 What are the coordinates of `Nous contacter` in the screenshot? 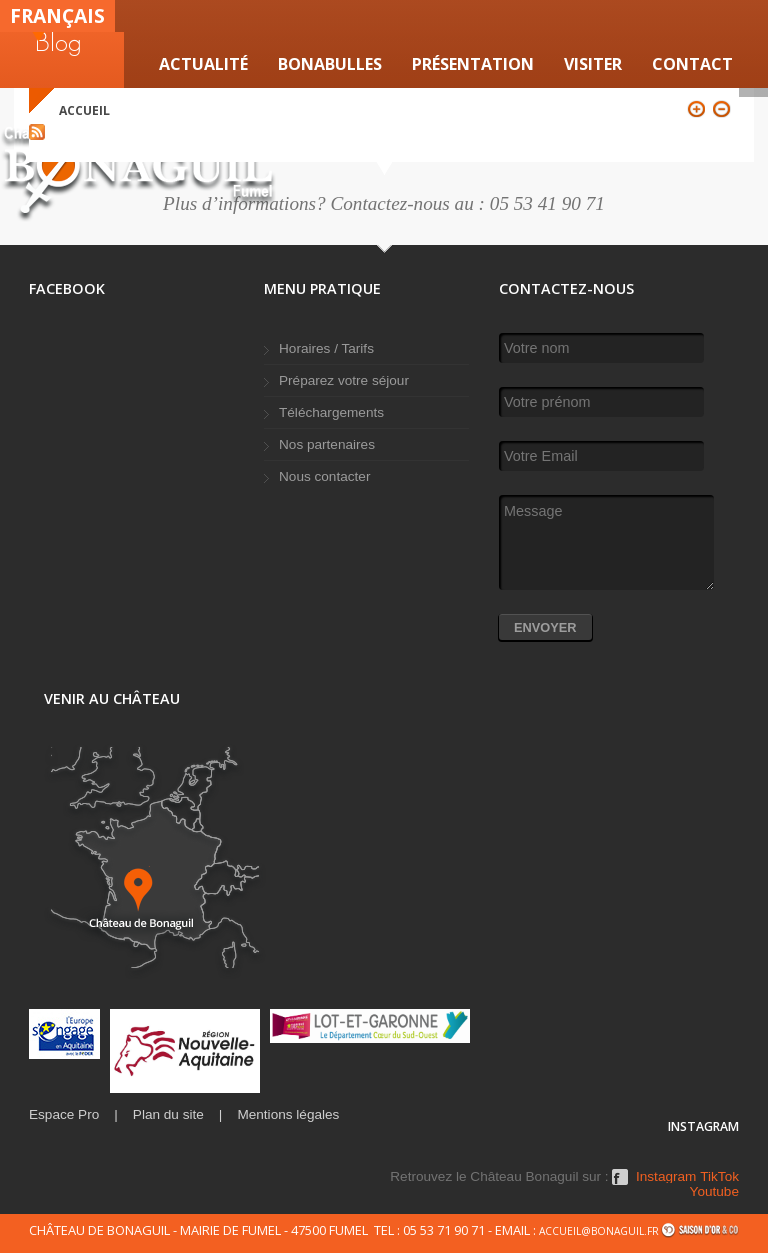 It's located at (324, 476).